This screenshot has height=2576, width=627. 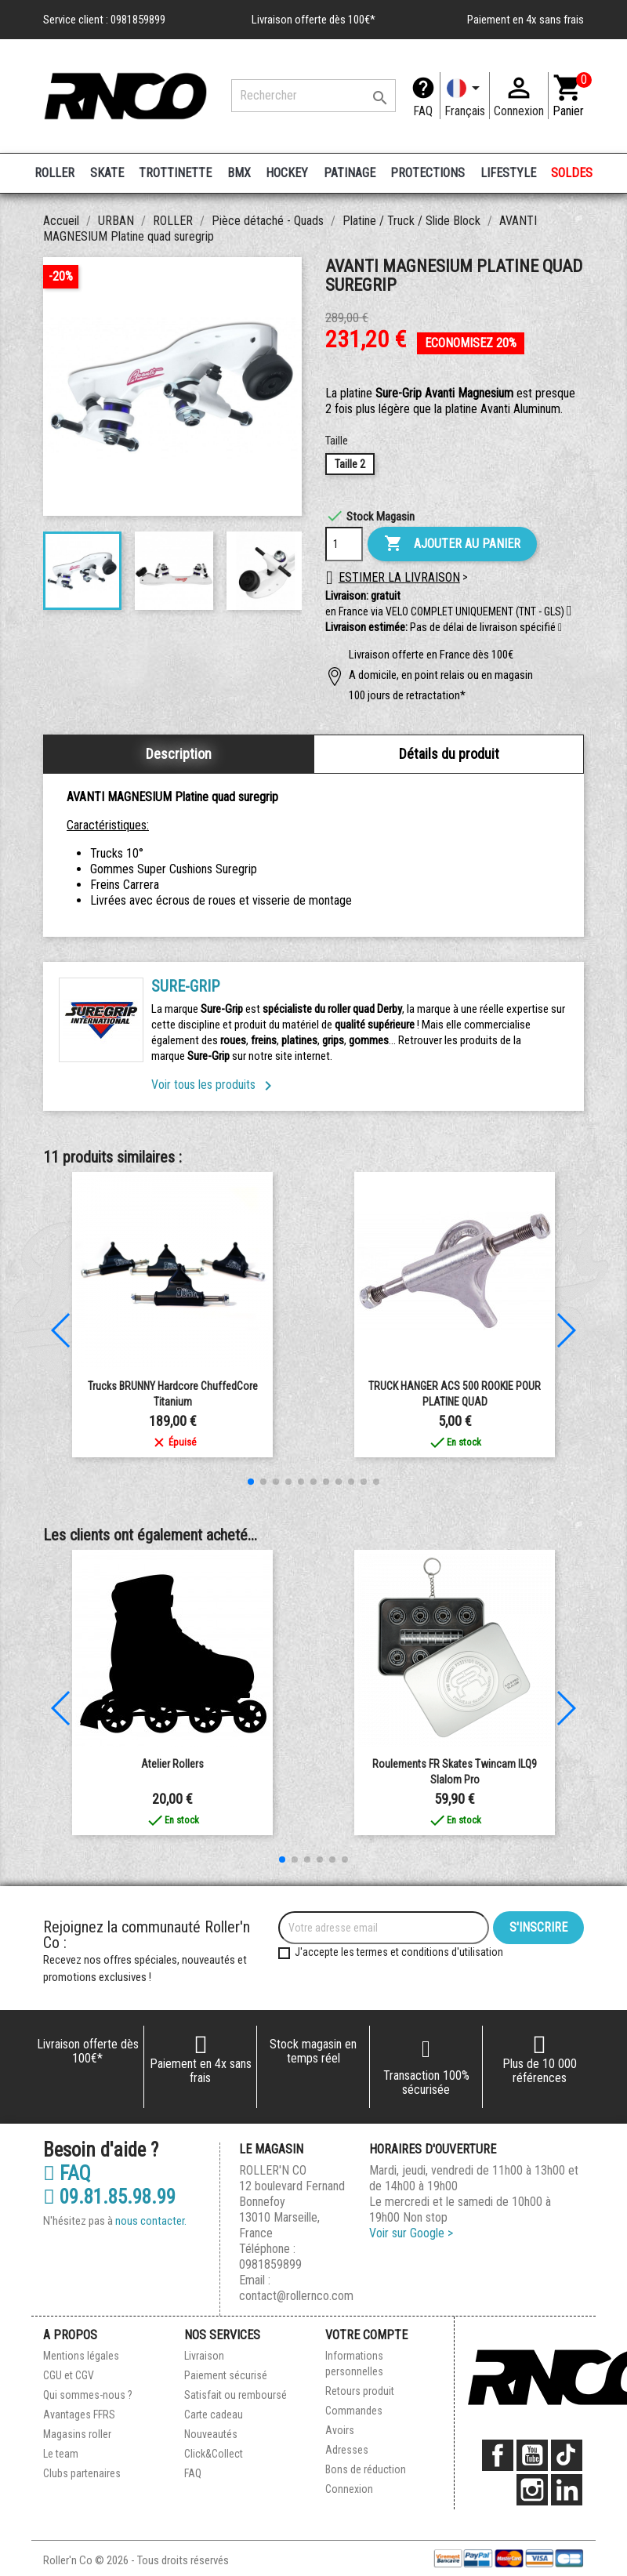 I want to click on Adresses, so click(x=346, y=2450).